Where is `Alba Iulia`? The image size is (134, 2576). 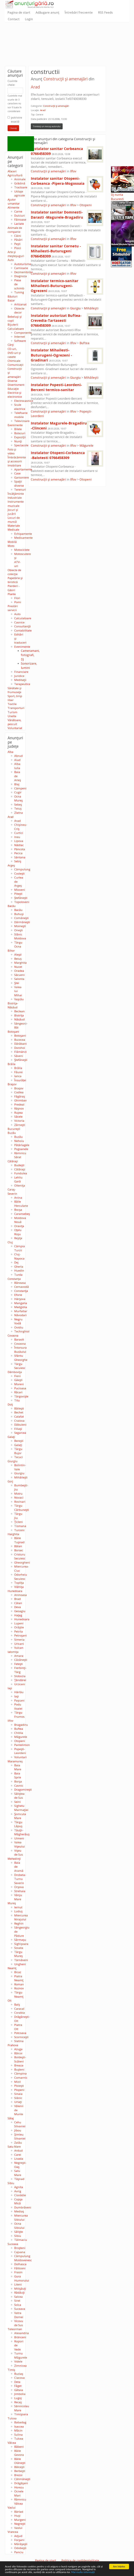 Alba Iulia is located at coordinates (17, 766).